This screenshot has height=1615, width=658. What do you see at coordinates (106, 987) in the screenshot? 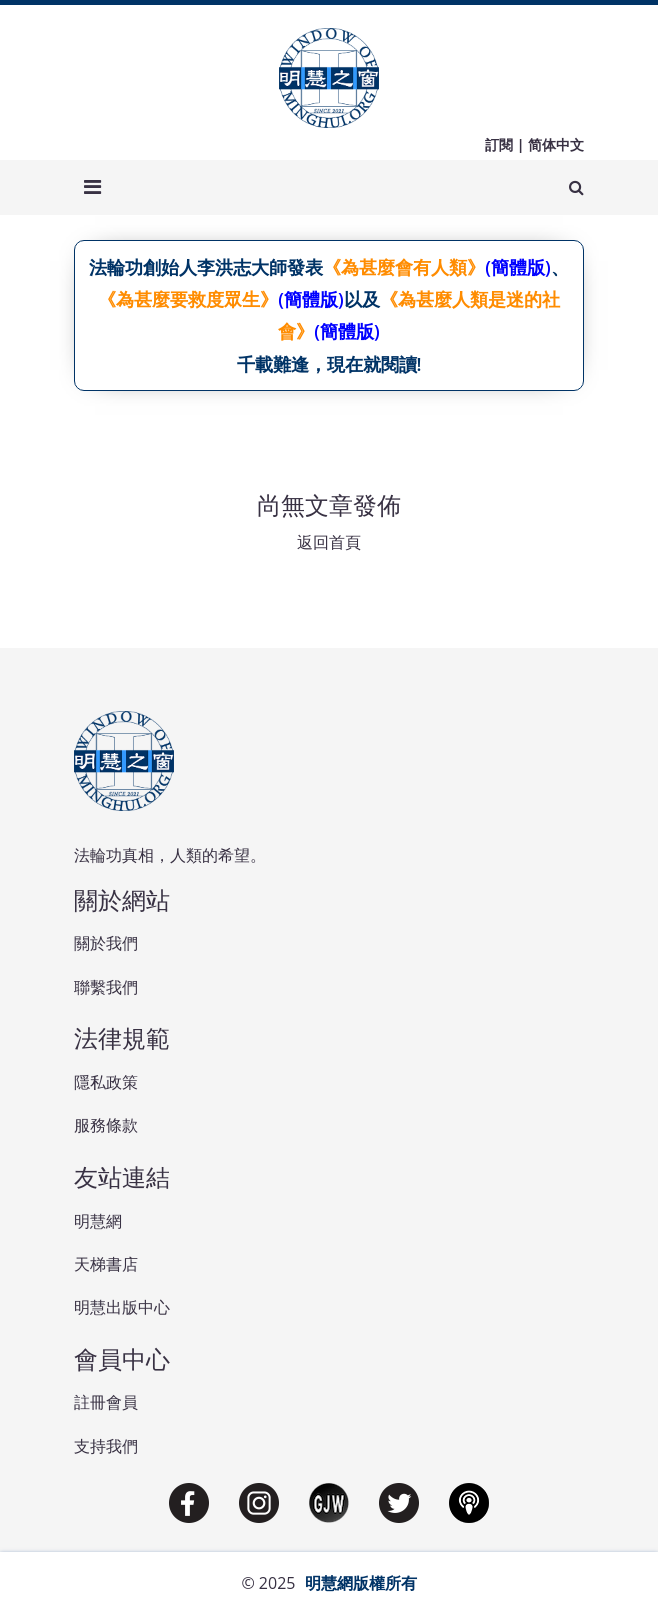
I see `聯繫我們` at bounding box center [106, 987].